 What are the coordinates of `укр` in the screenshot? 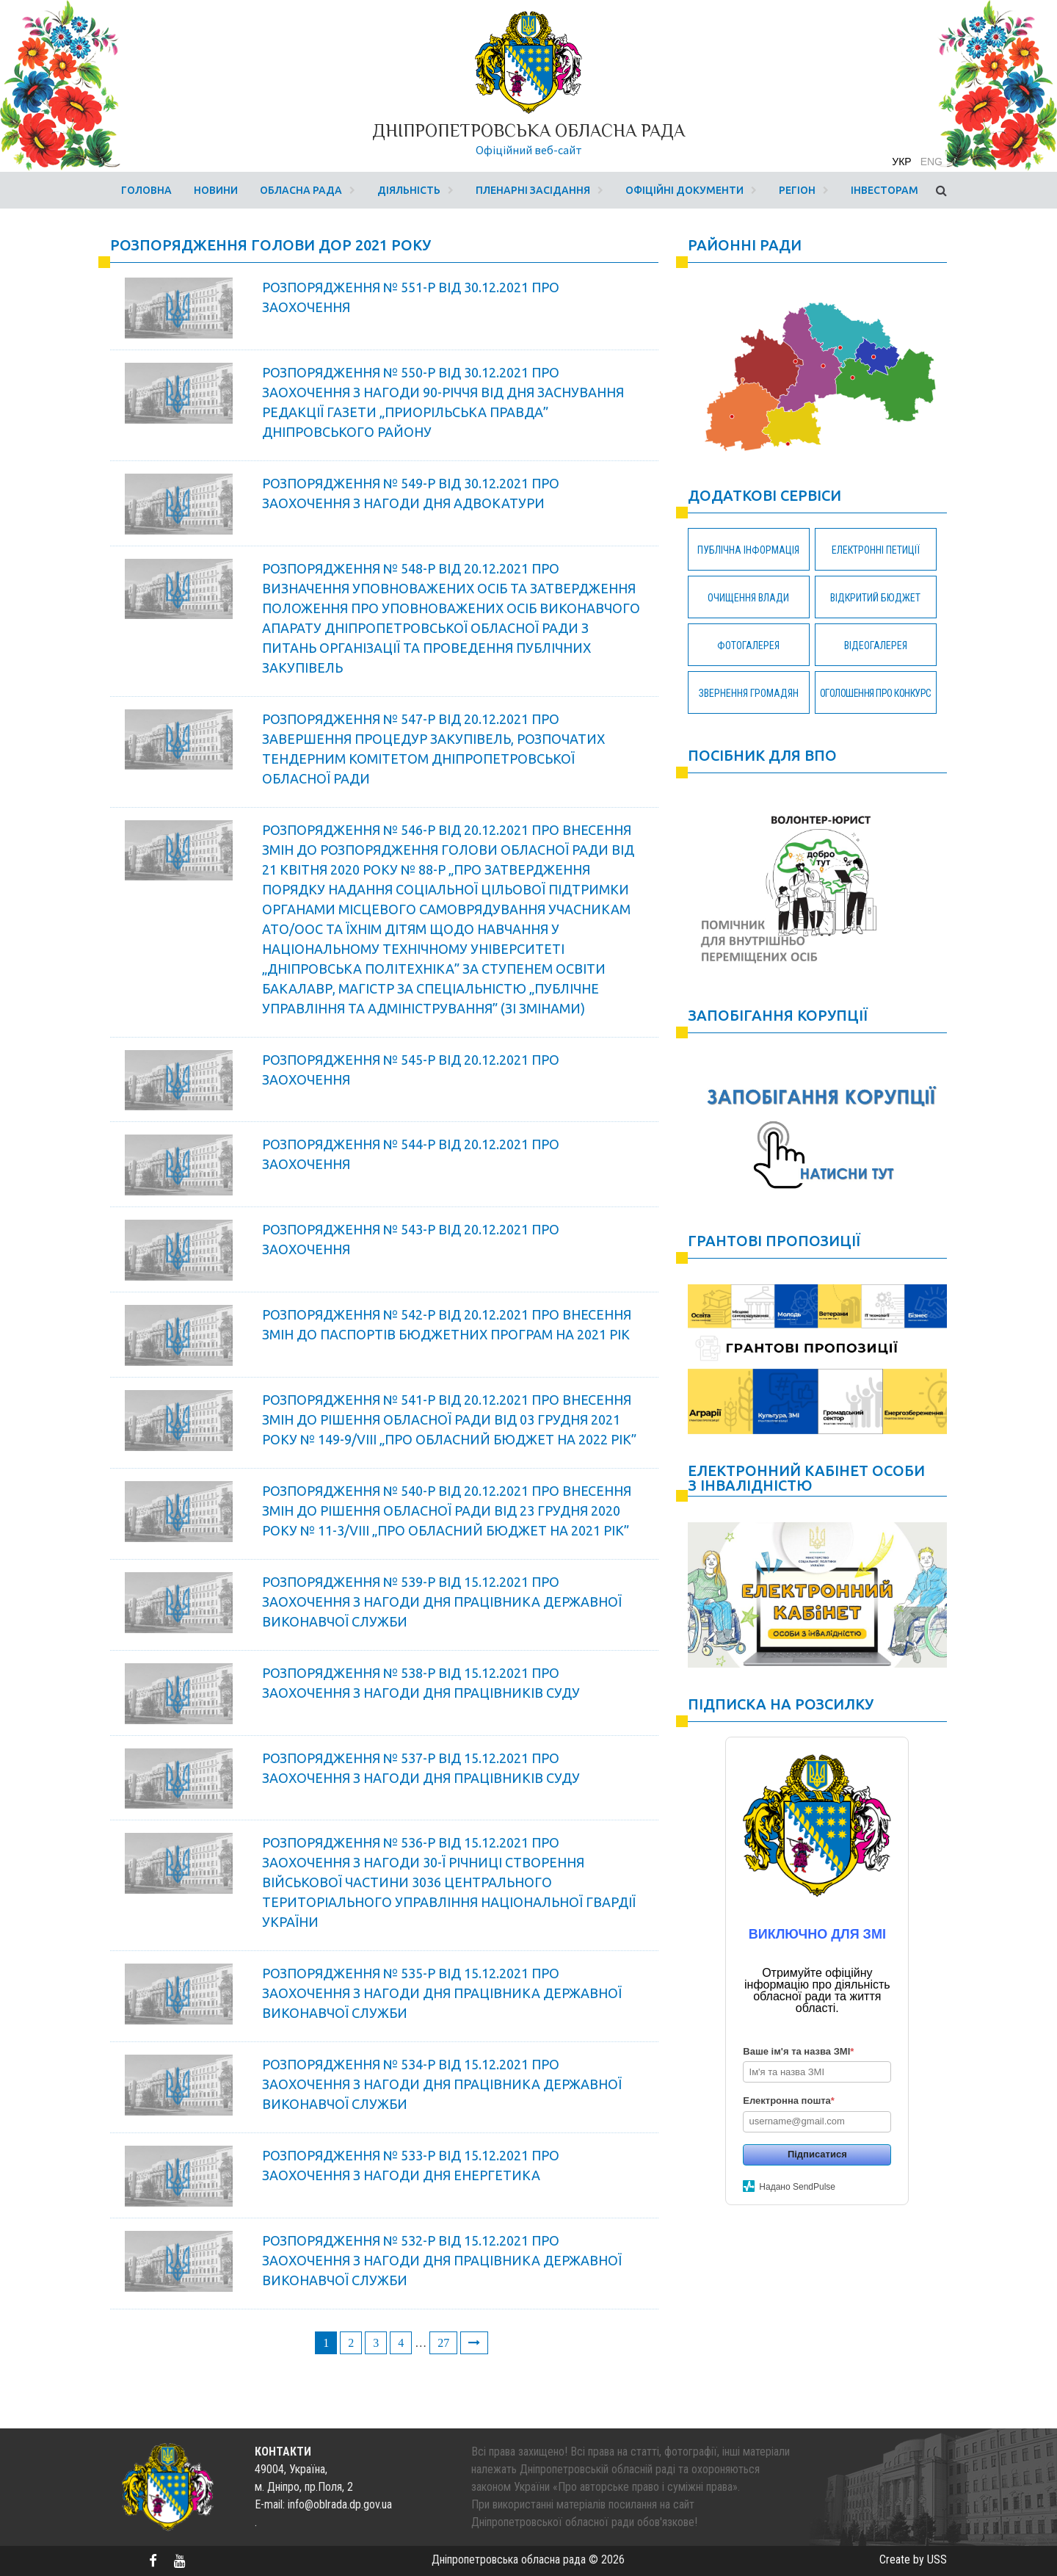 It's located at (901, 161).